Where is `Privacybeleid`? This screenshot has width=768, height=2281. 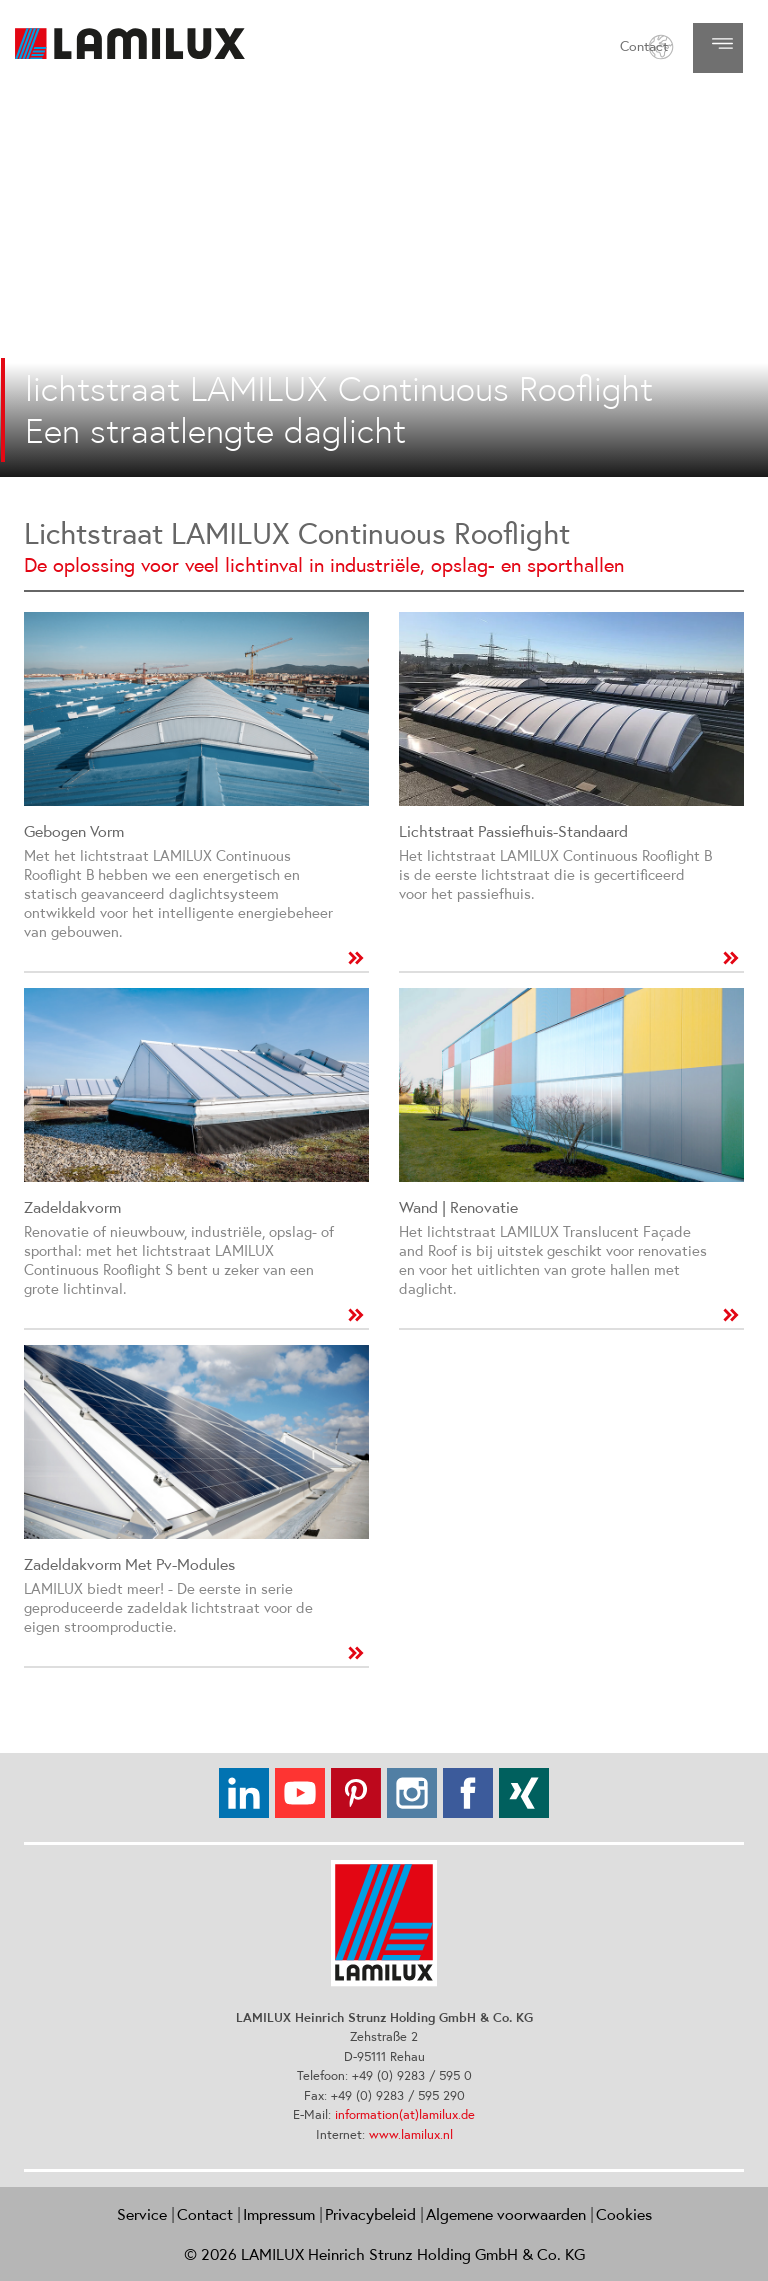
Privacybeleid is located at coordinates (370, 2214).